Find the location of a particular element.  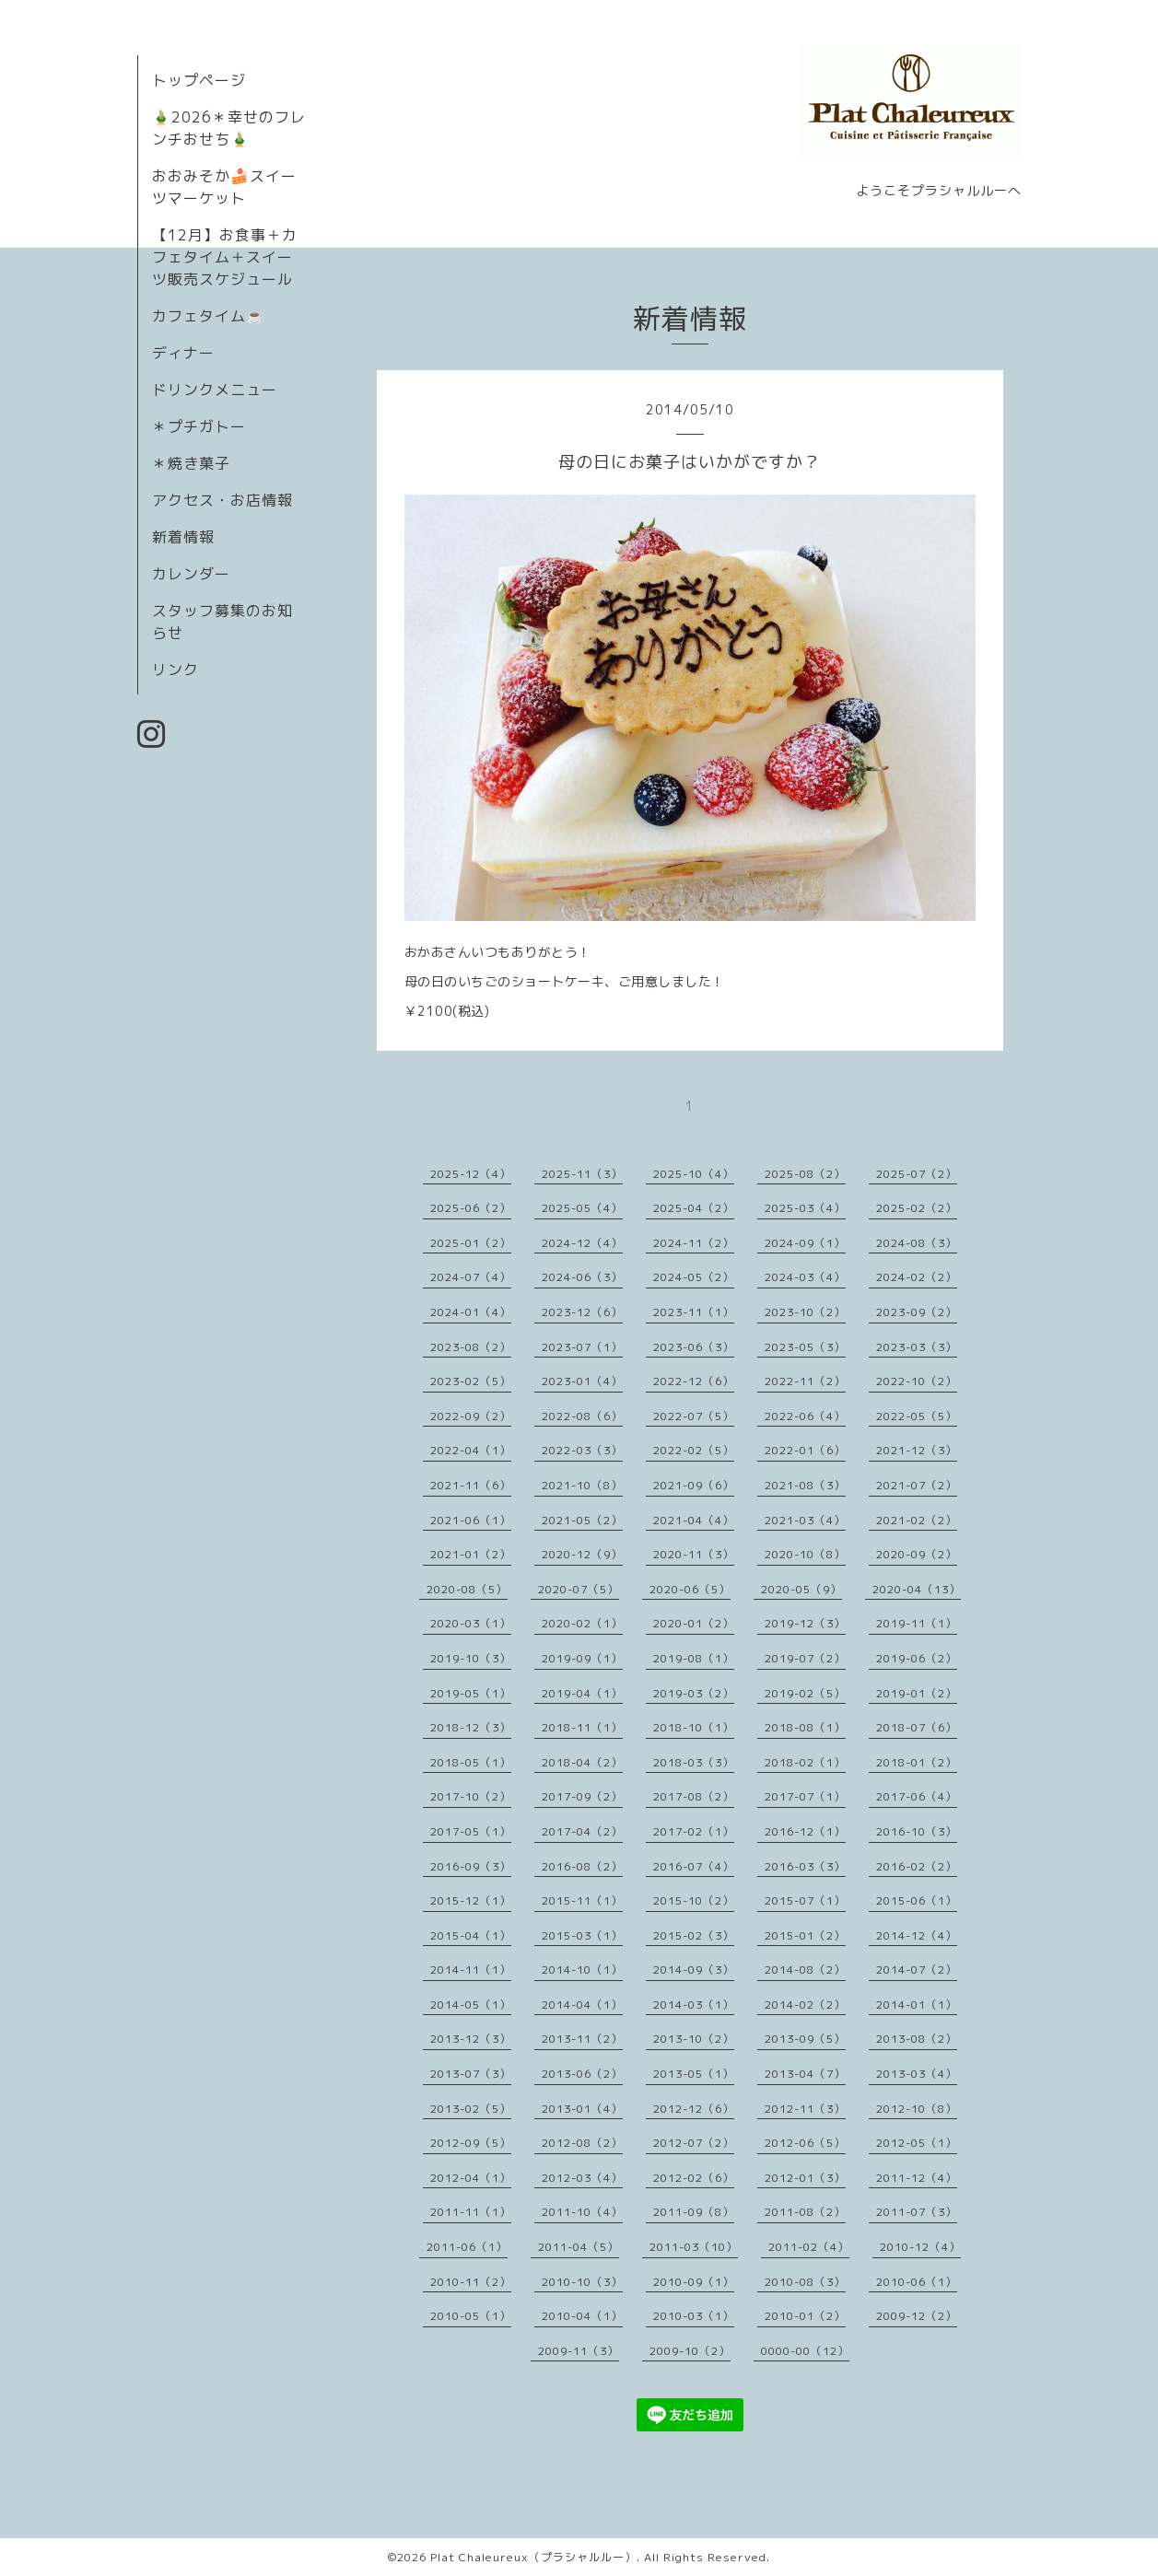

2024-02（2） is located at coordinates (916, 1277).